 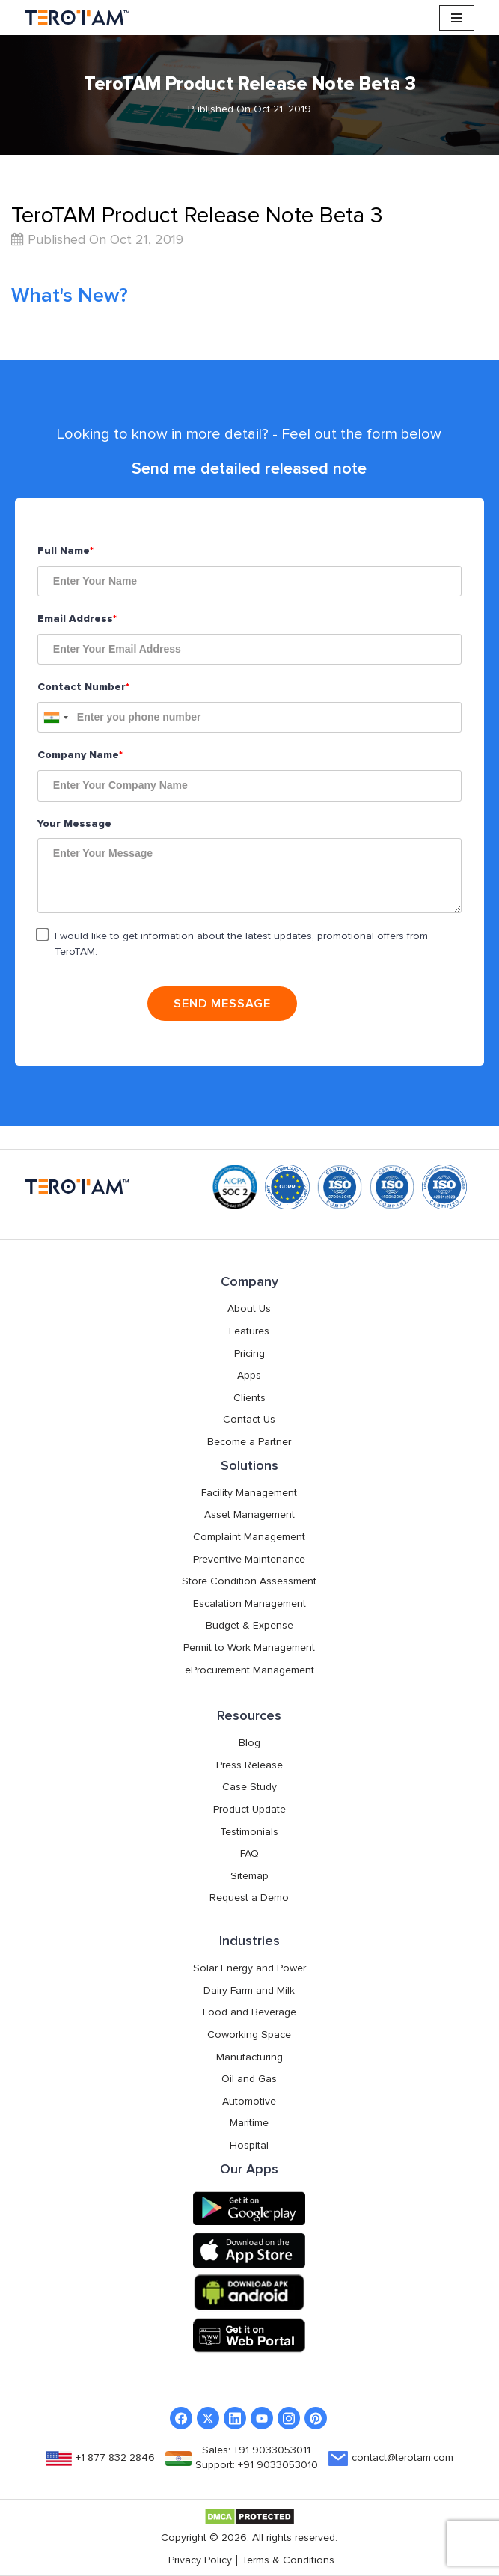 What do you see at coordinates (249, 1743) in the screenshot?
I see `Blog` at bounding box center [249, 1743].